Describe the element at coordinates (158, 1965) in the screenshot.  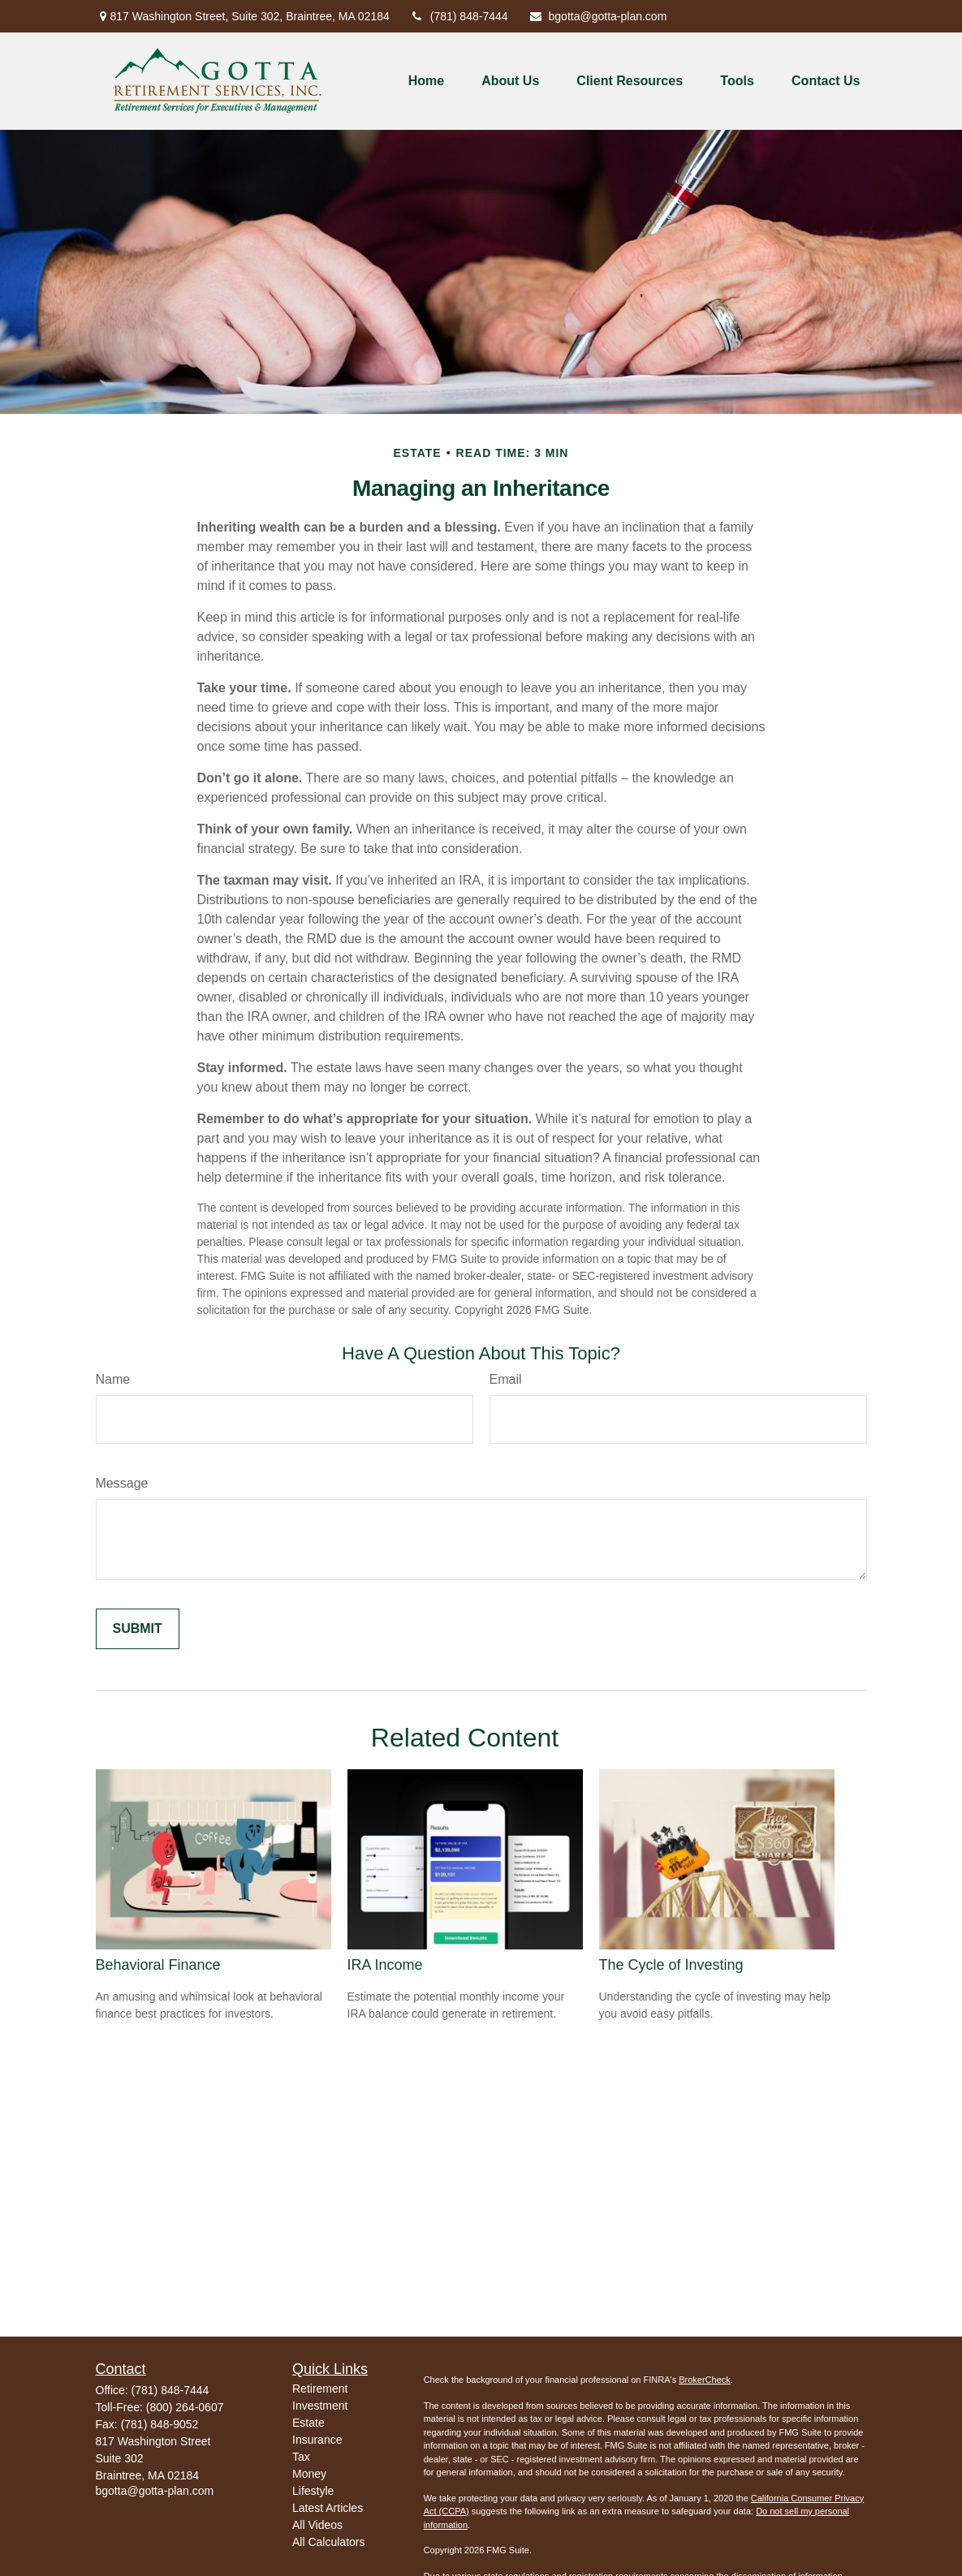
I see `Behavioral Finance` at that location.